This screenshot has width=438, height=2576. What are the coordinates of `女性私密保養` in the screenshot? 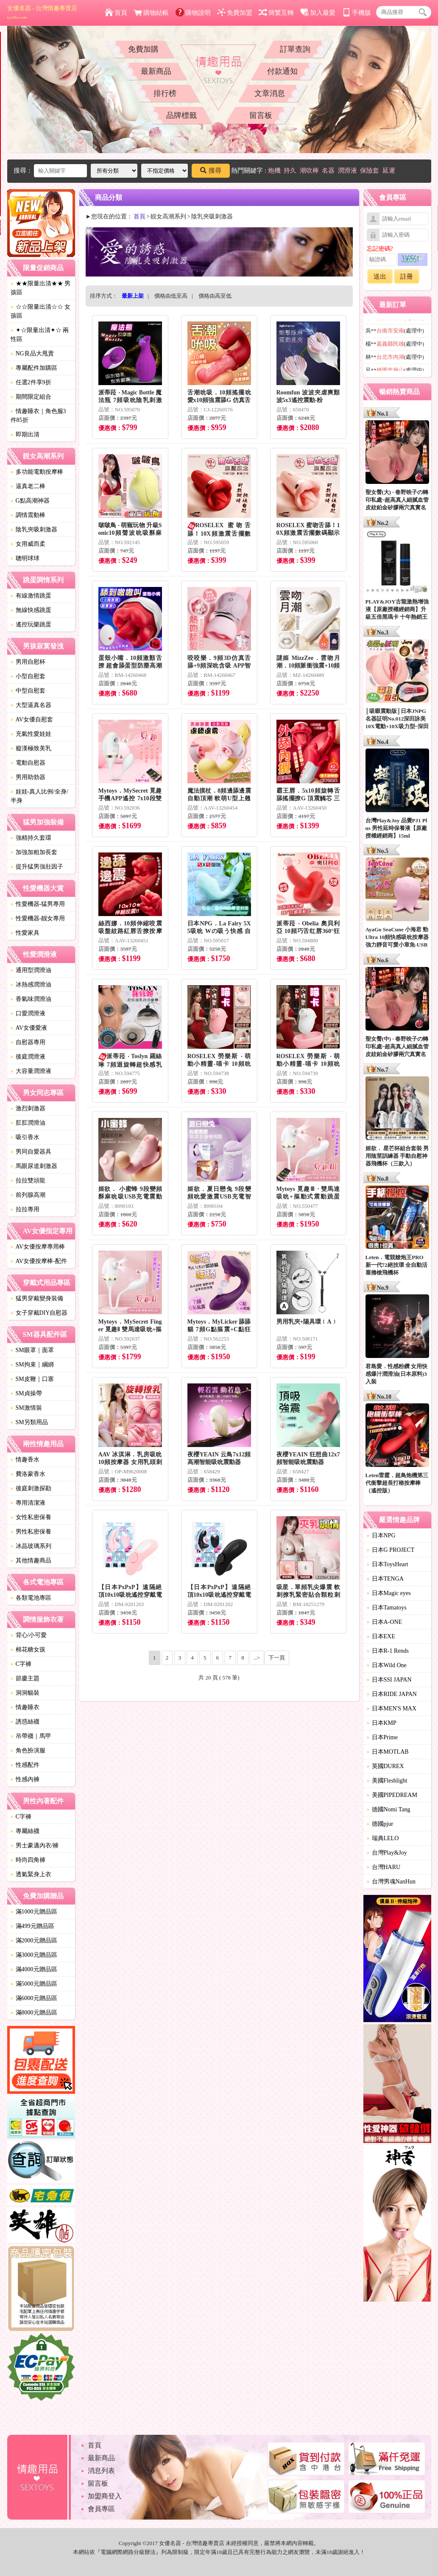 It's located at (31, 1517).